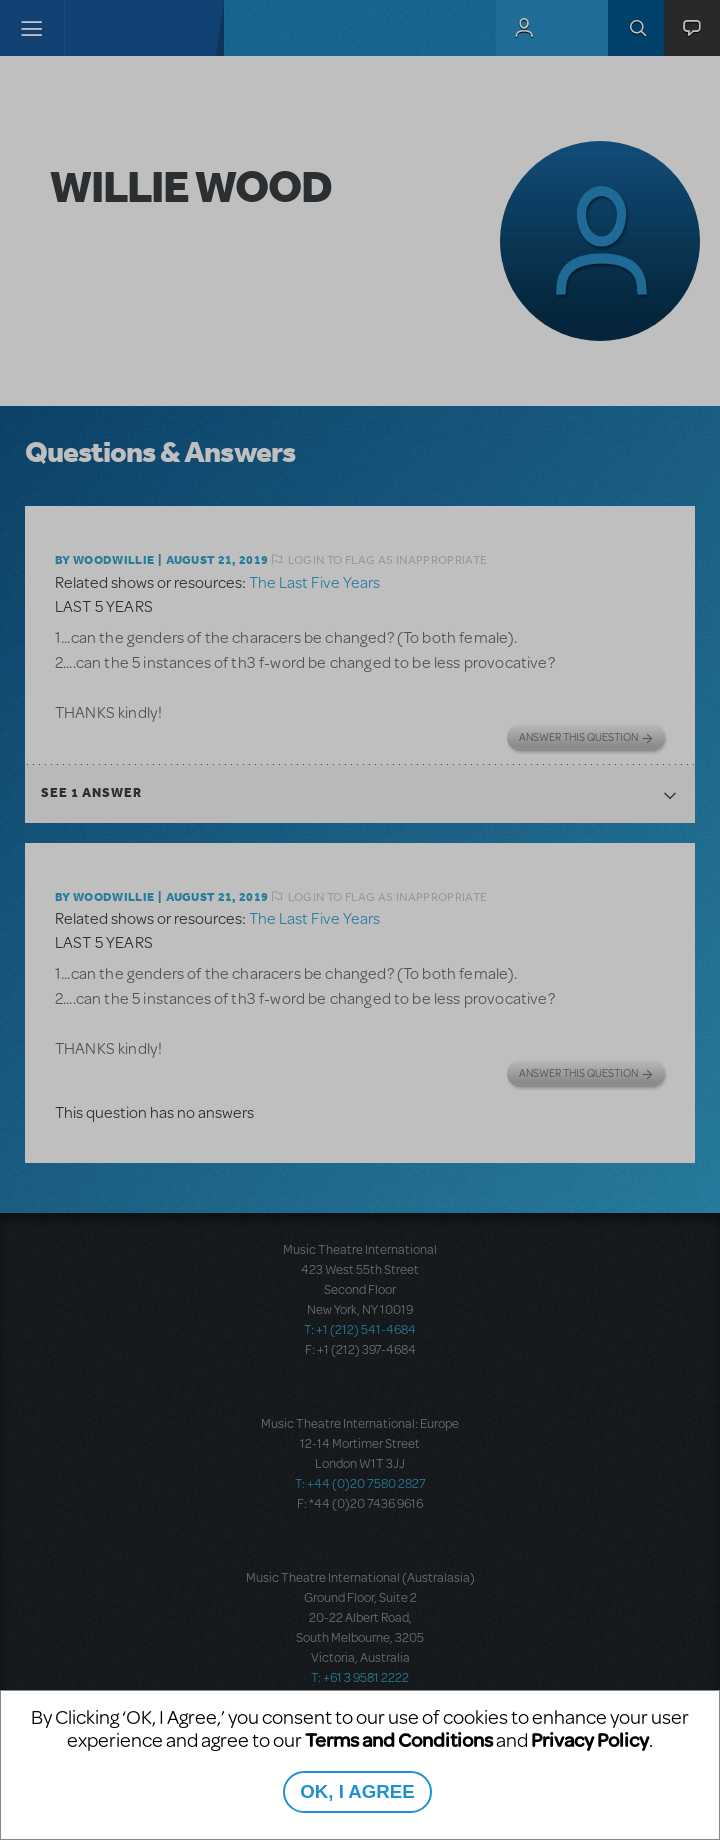 The image size is (720, 1840). I want to click on Privacy Policy, so click(590, 1739).